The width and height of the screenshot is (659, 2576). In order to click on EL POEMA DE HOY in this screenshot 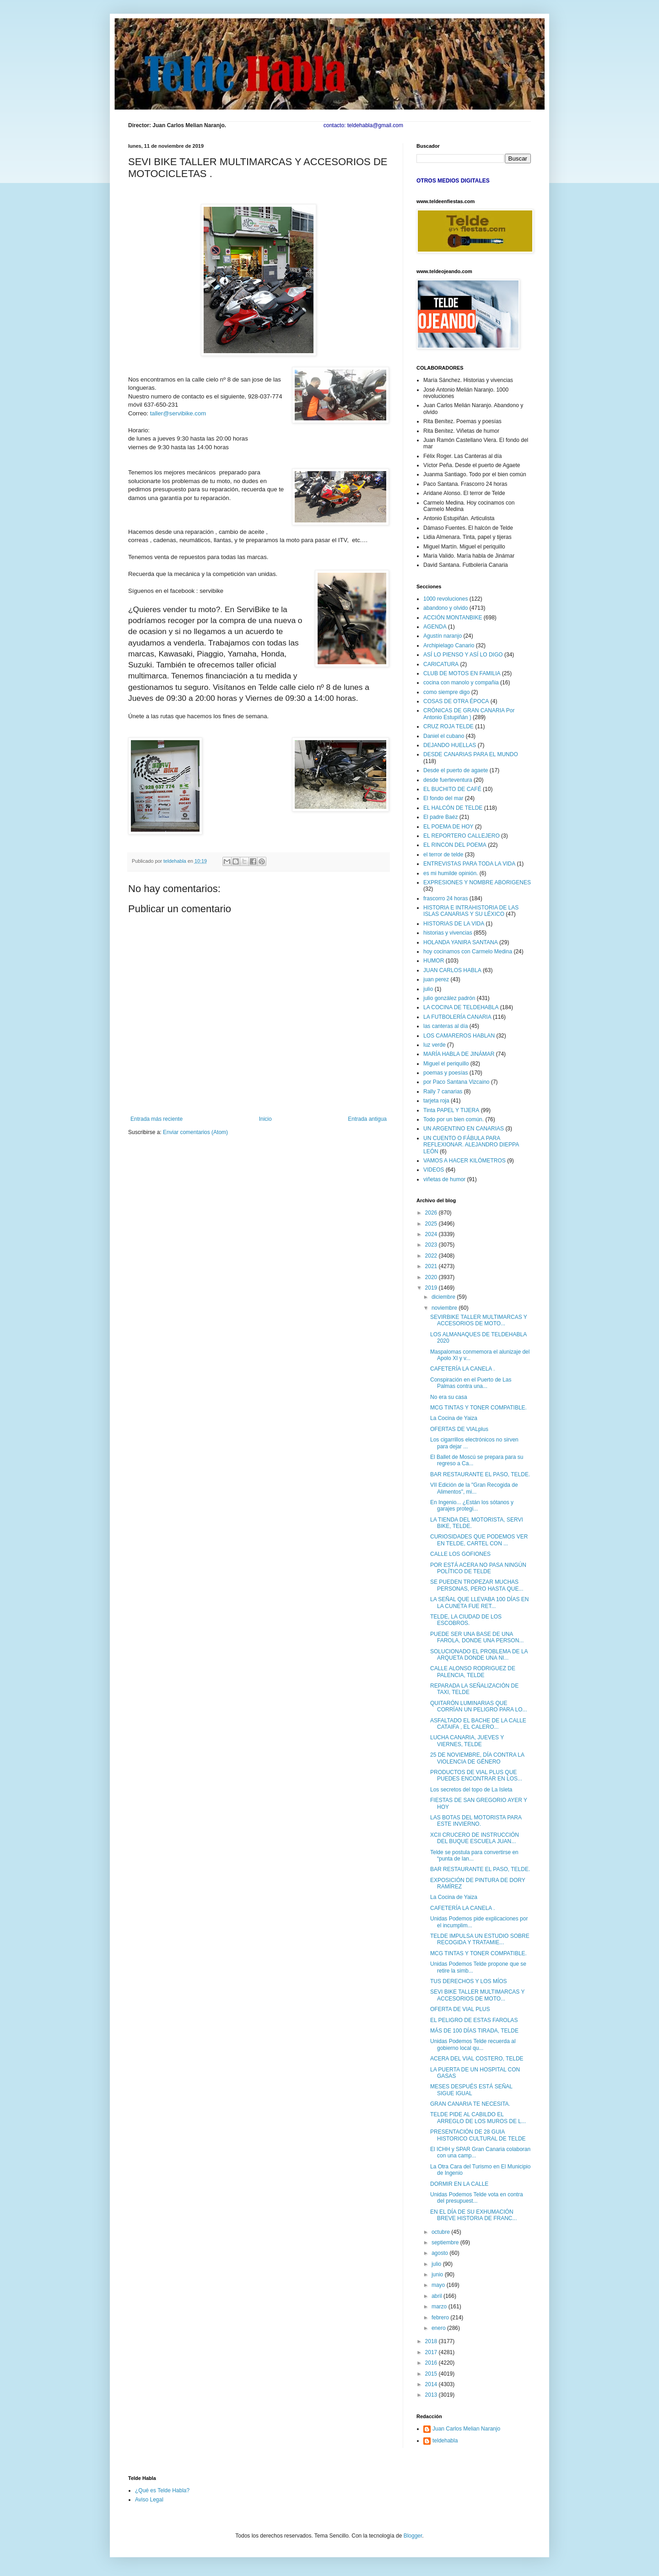, I will do `click(448, 826)`.